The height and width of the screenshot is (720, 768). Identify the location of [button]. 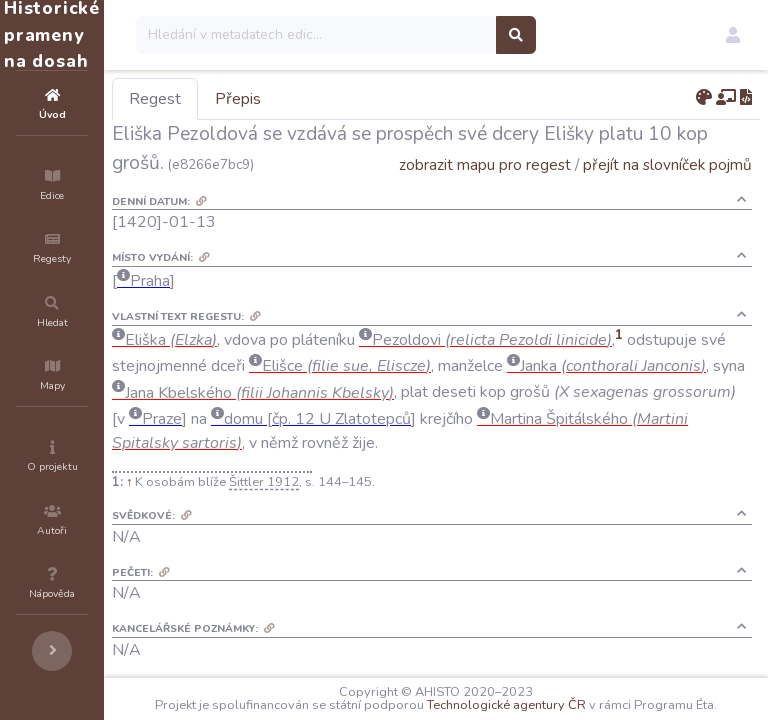
(733, 35).